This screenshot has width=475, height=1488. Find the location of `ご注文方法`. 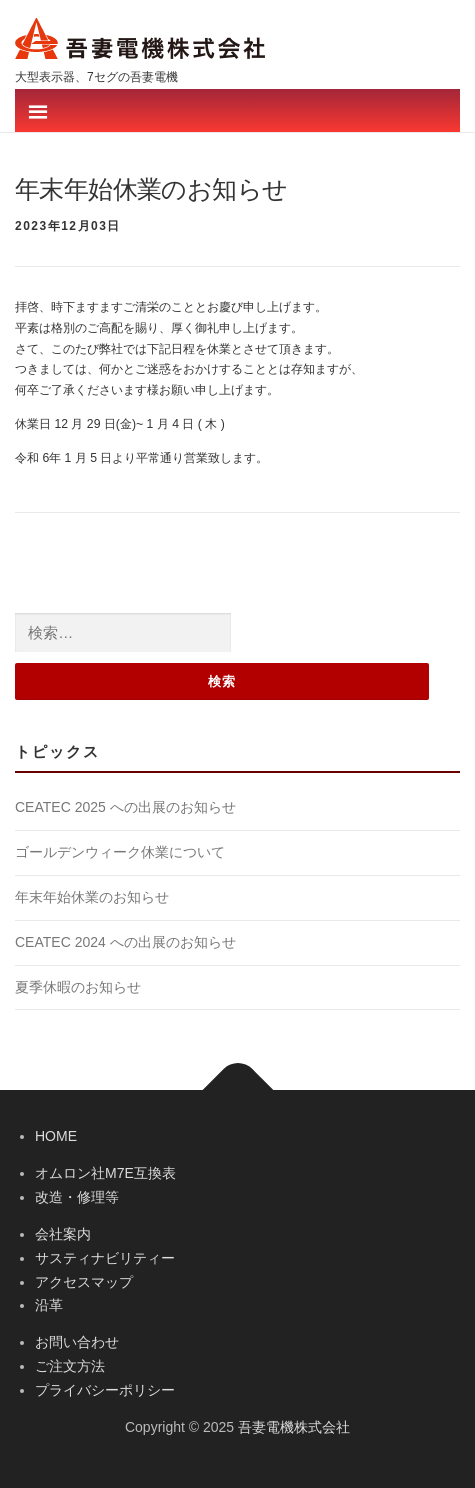

ご注文方法 is located at coordinates (70, 1366).